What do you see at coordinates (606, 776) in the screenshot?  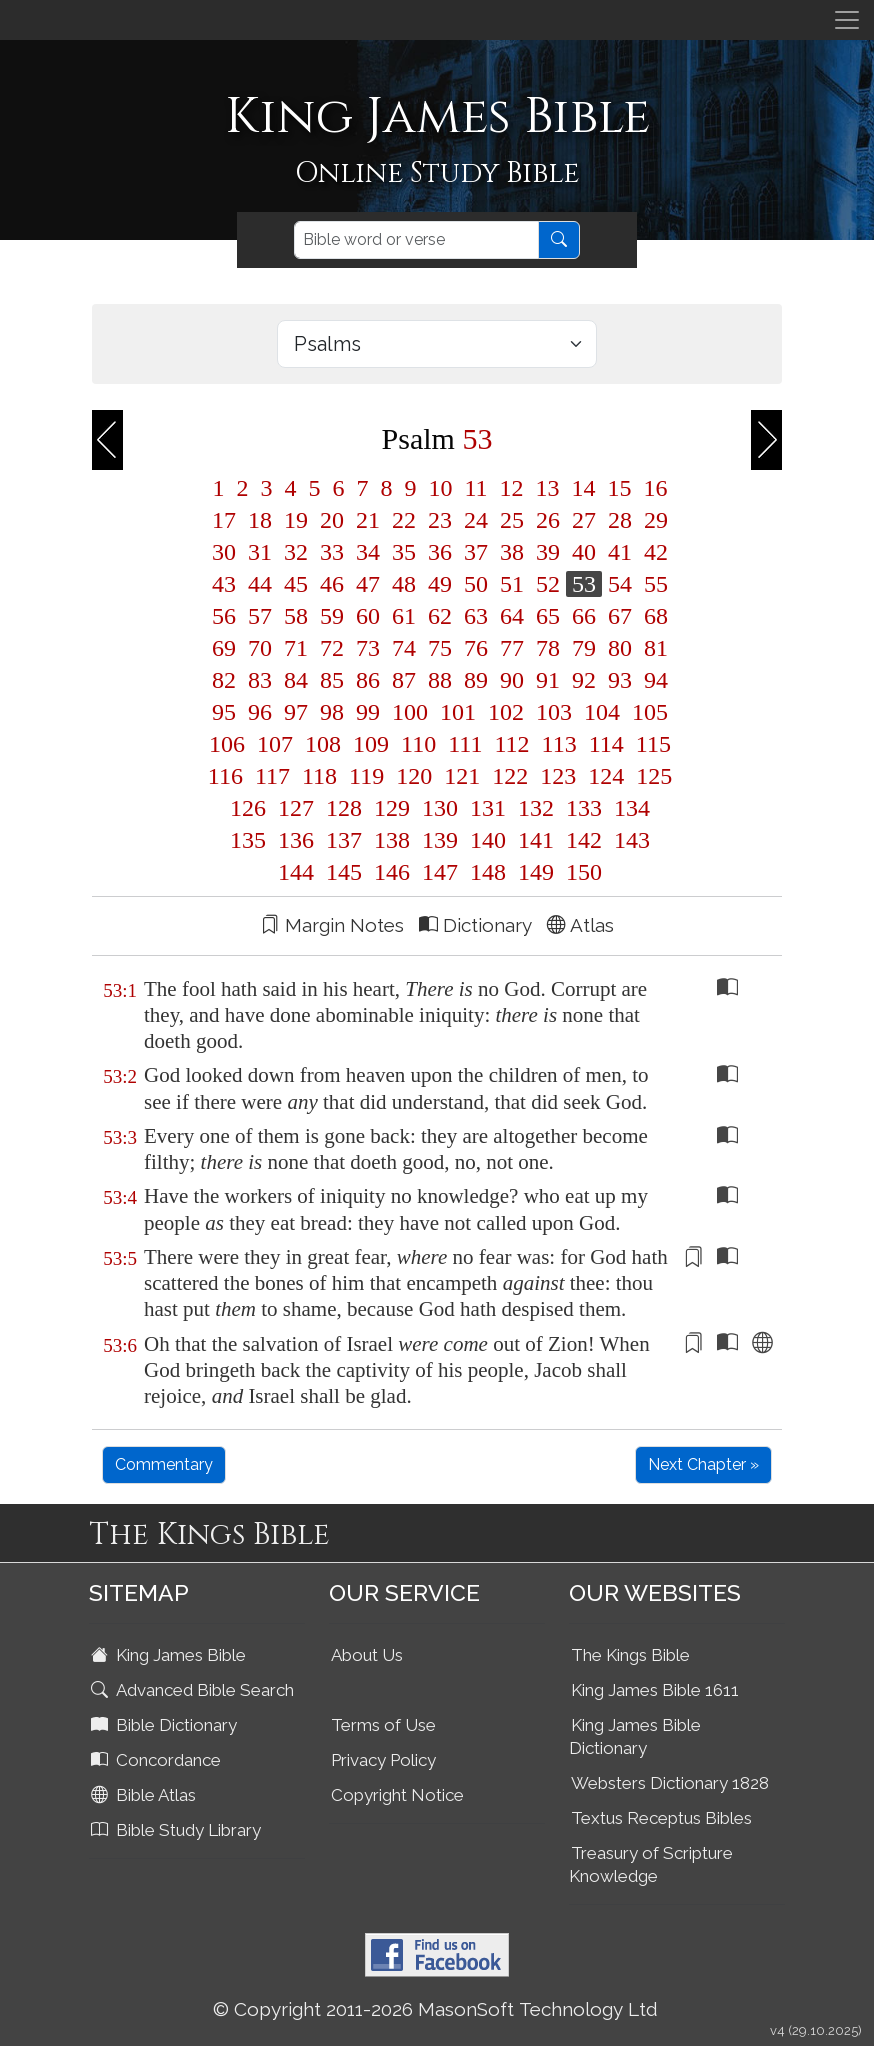 I see `124` at bounding box center [606, 776].